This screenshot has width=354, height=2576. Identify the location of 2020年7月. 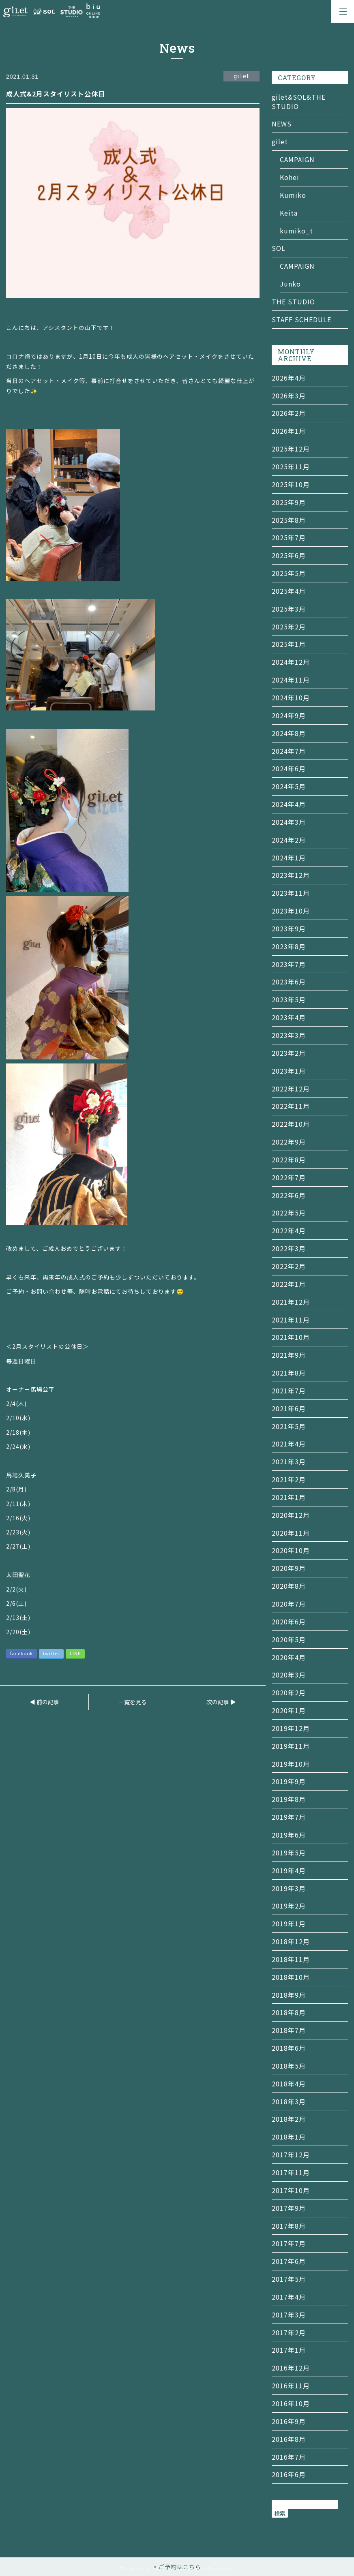
(289, 1604).